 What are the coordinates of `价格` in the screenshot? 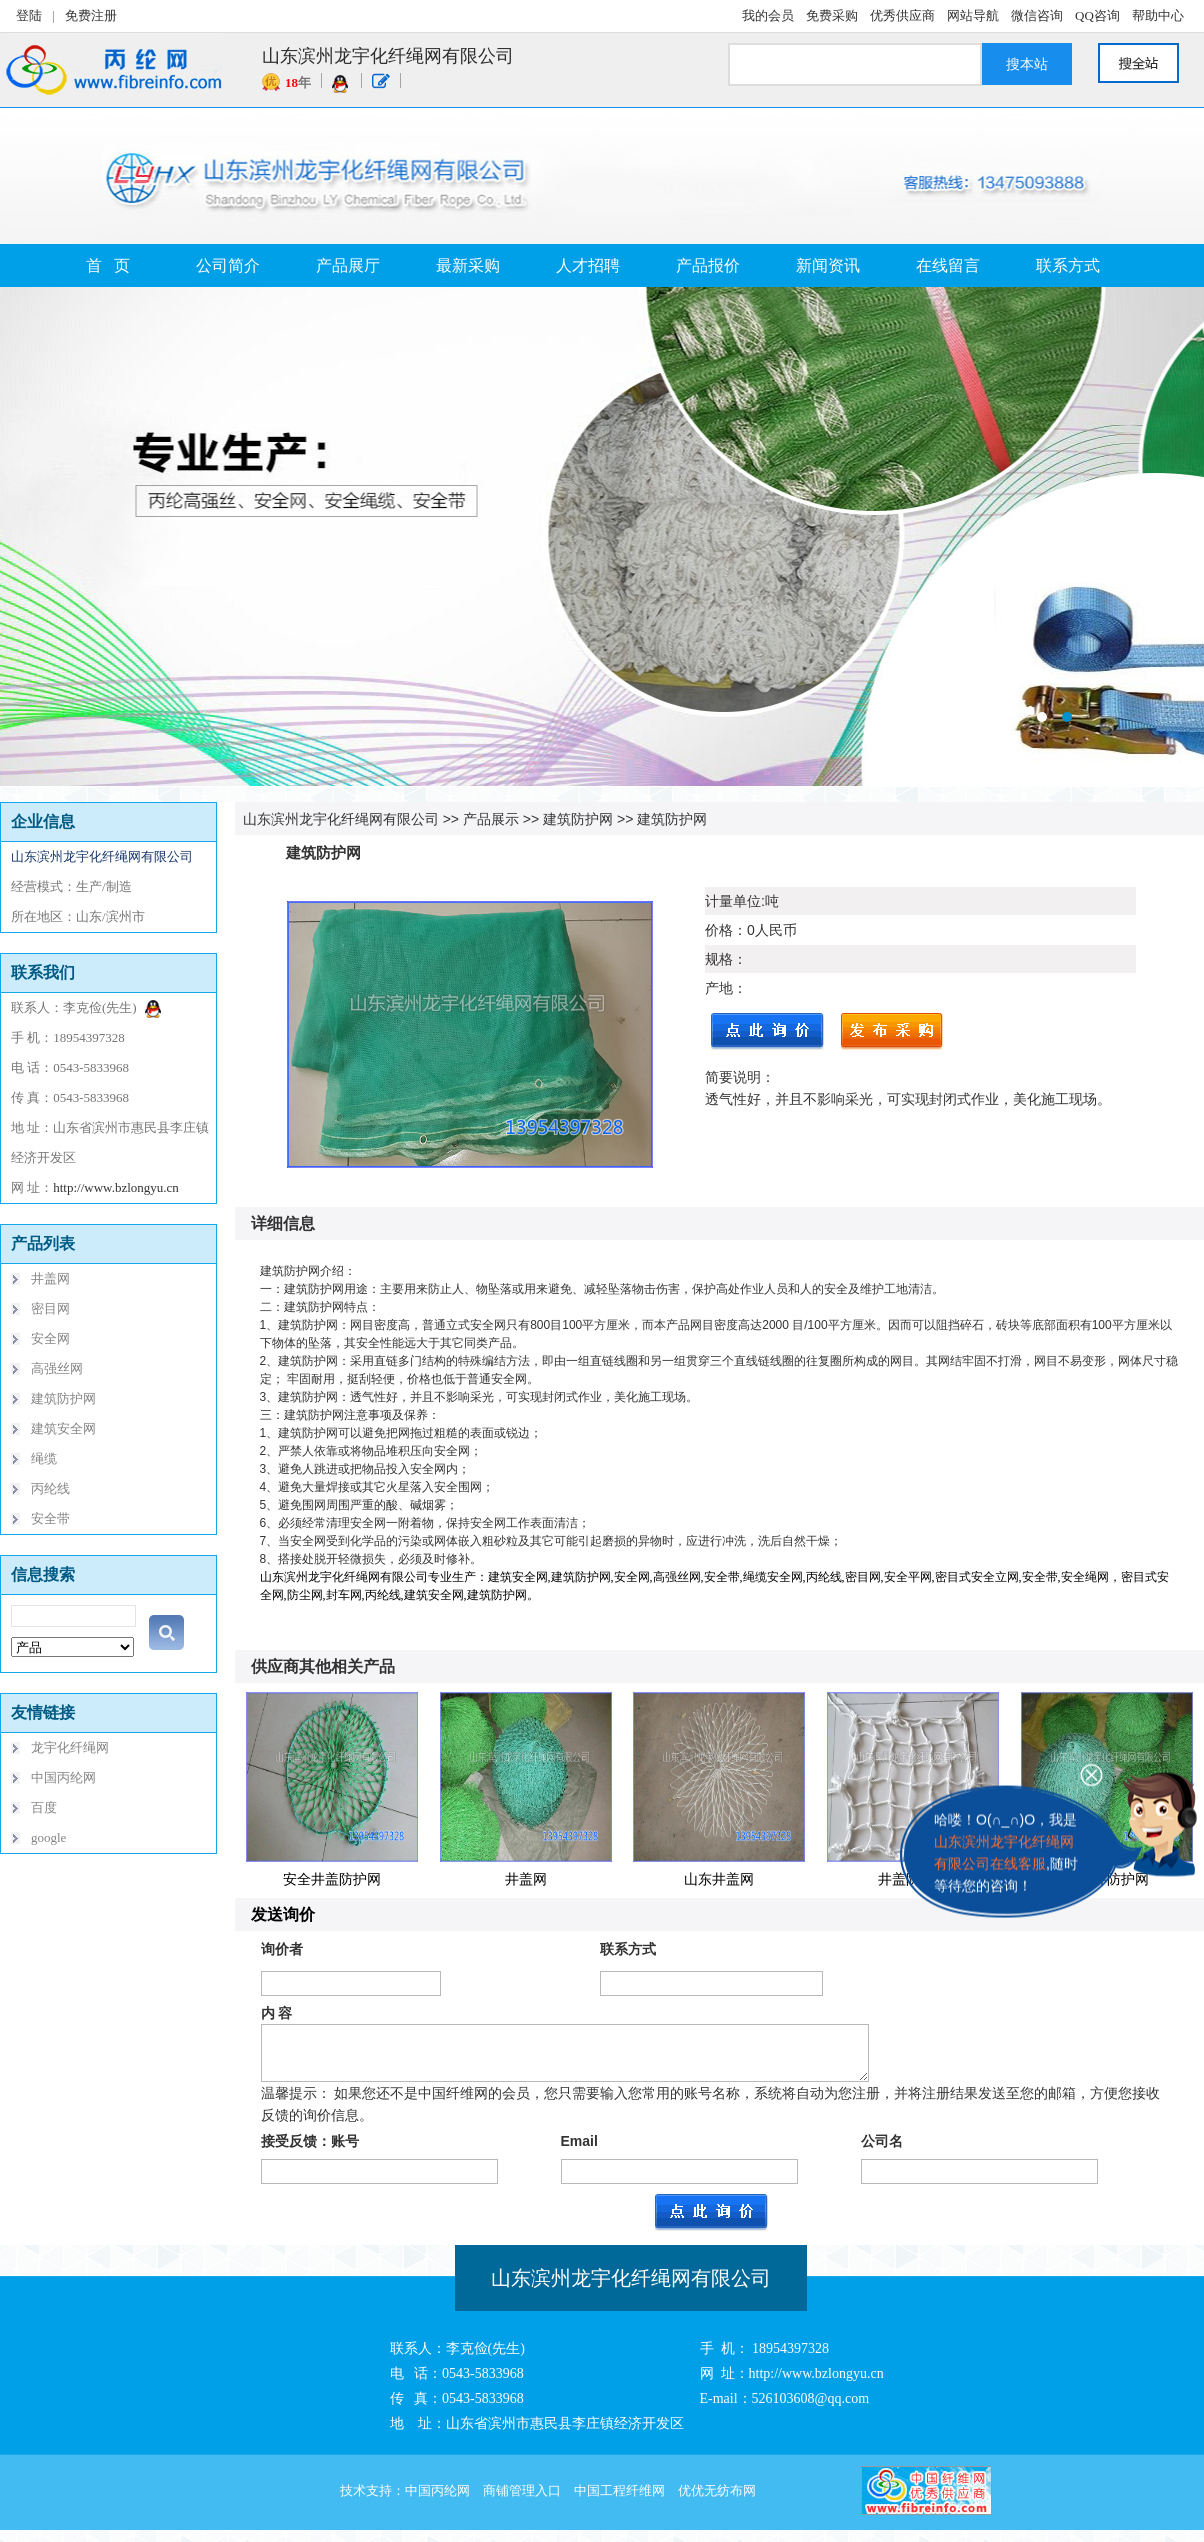 It's located at (719, 930).